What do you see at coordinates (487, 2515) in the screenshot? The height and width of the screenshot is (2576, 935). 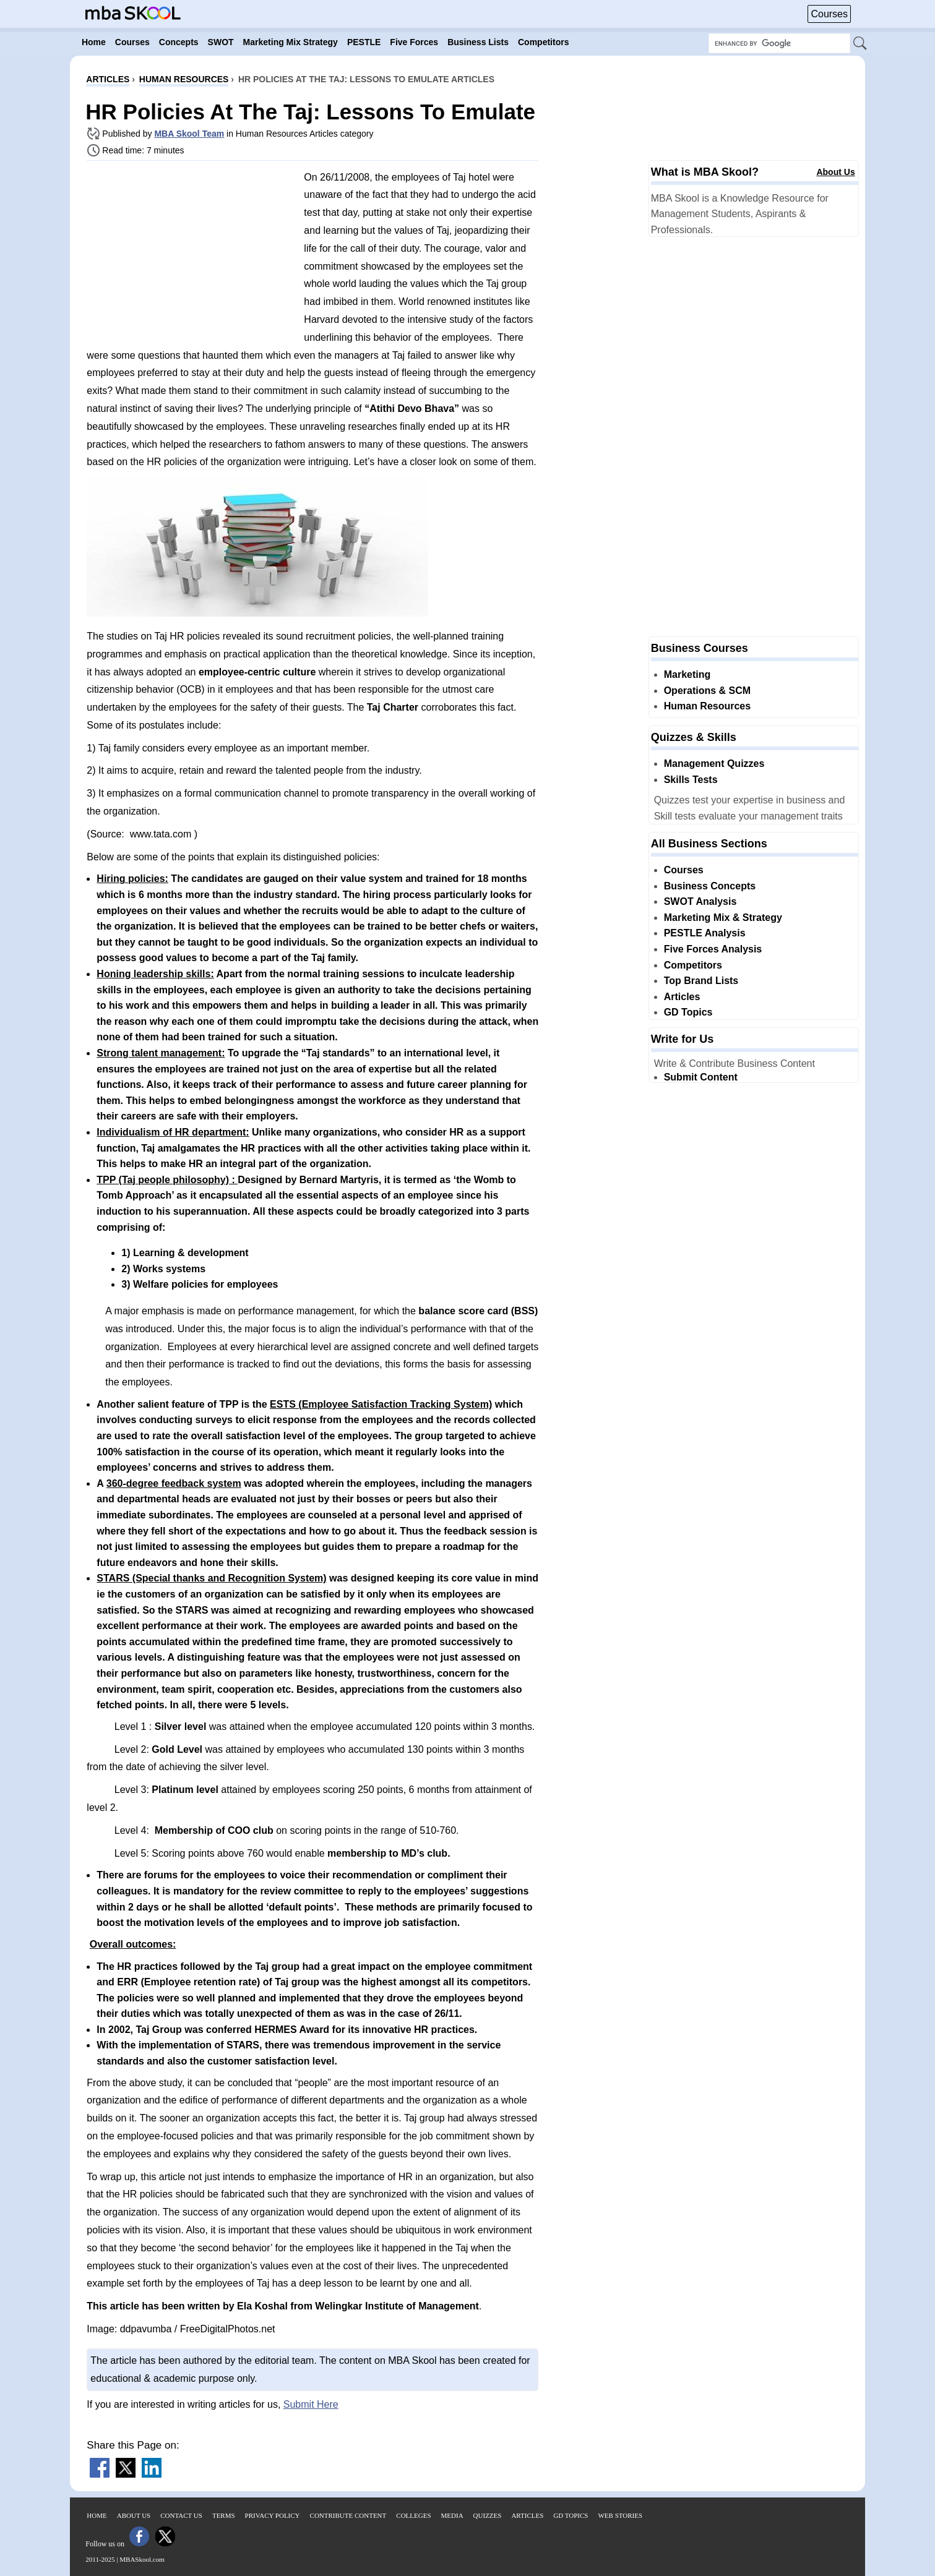 I see `Quizzes` at bounding box center [487, 2515].